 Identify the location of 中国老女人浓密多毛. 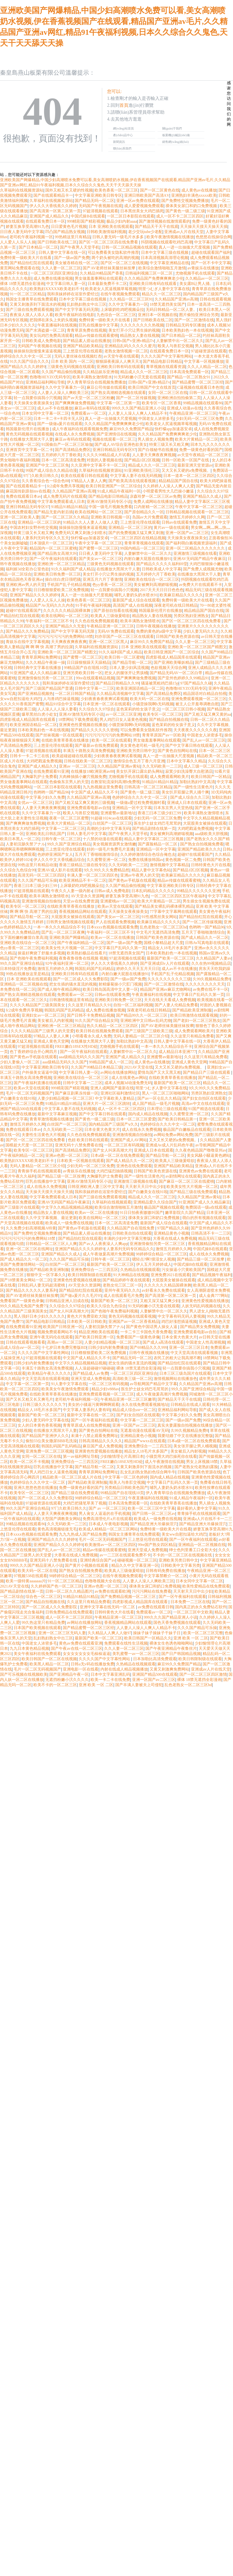
(156, 418).